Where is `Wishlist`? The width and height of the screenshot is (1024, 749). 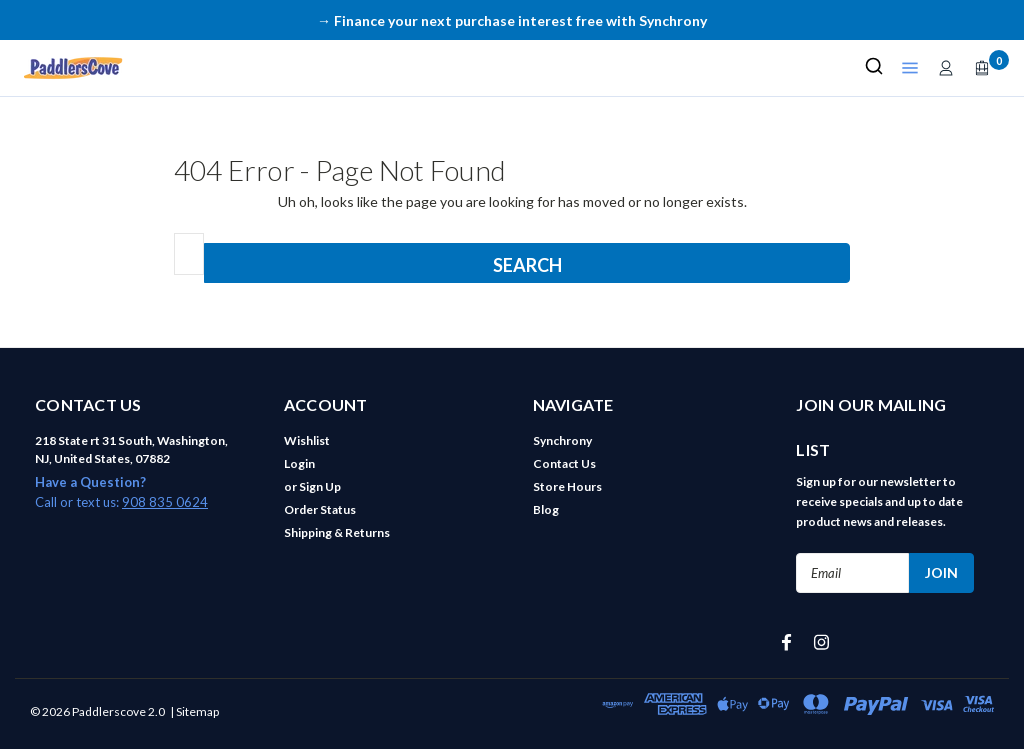
Wishlist is located at coordinates (307, 440).